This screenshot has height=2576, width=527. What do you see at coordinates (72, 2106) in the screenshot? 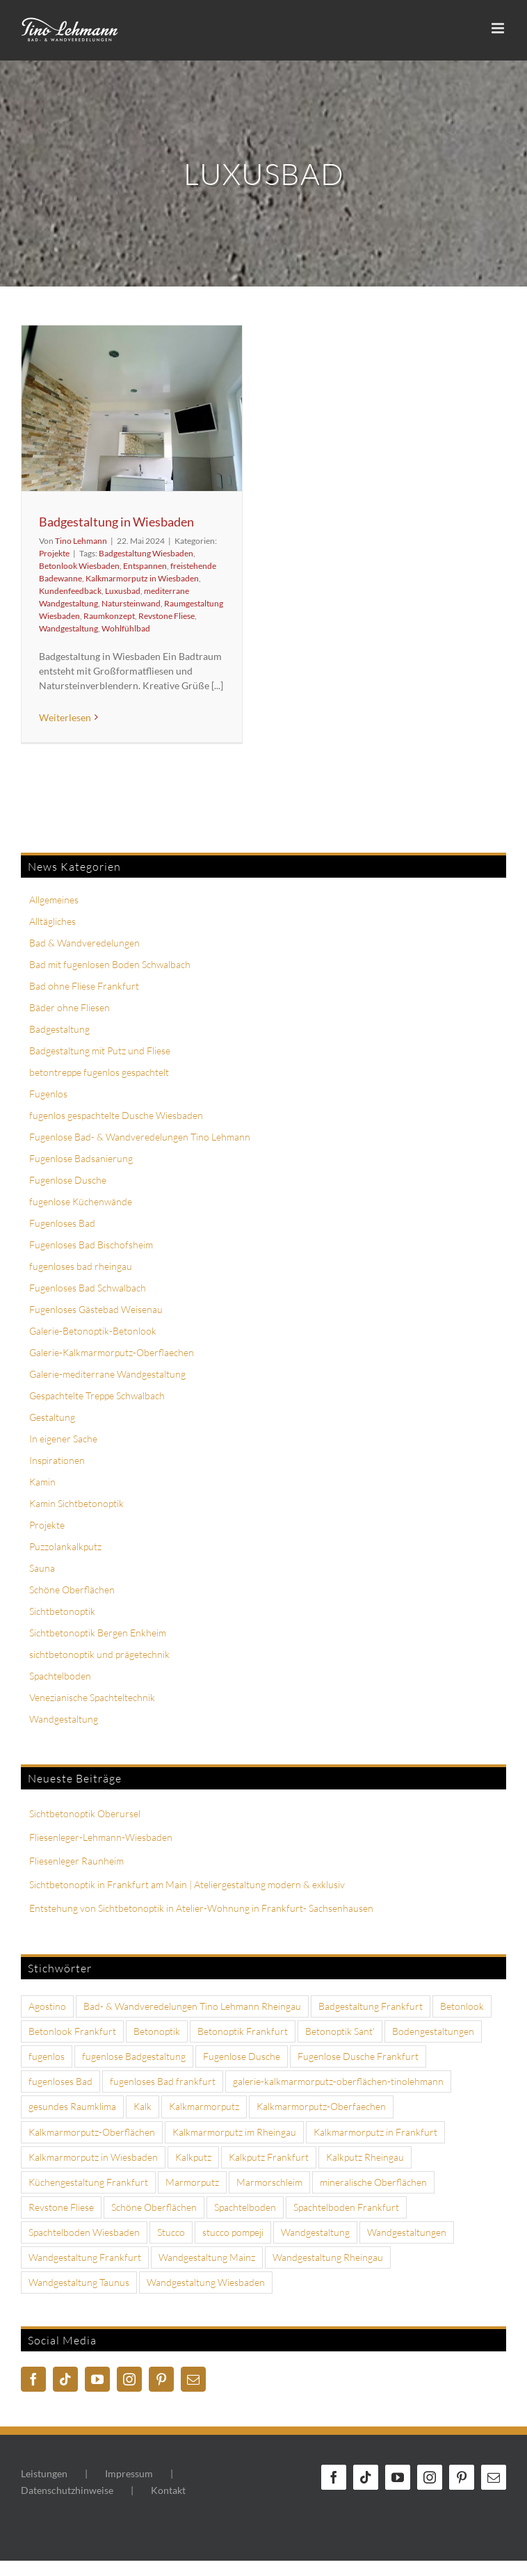
I see `gesundes Raumklima [gesundes Raumklima (3 Einträge)]` at bounding box center [72, 2106].